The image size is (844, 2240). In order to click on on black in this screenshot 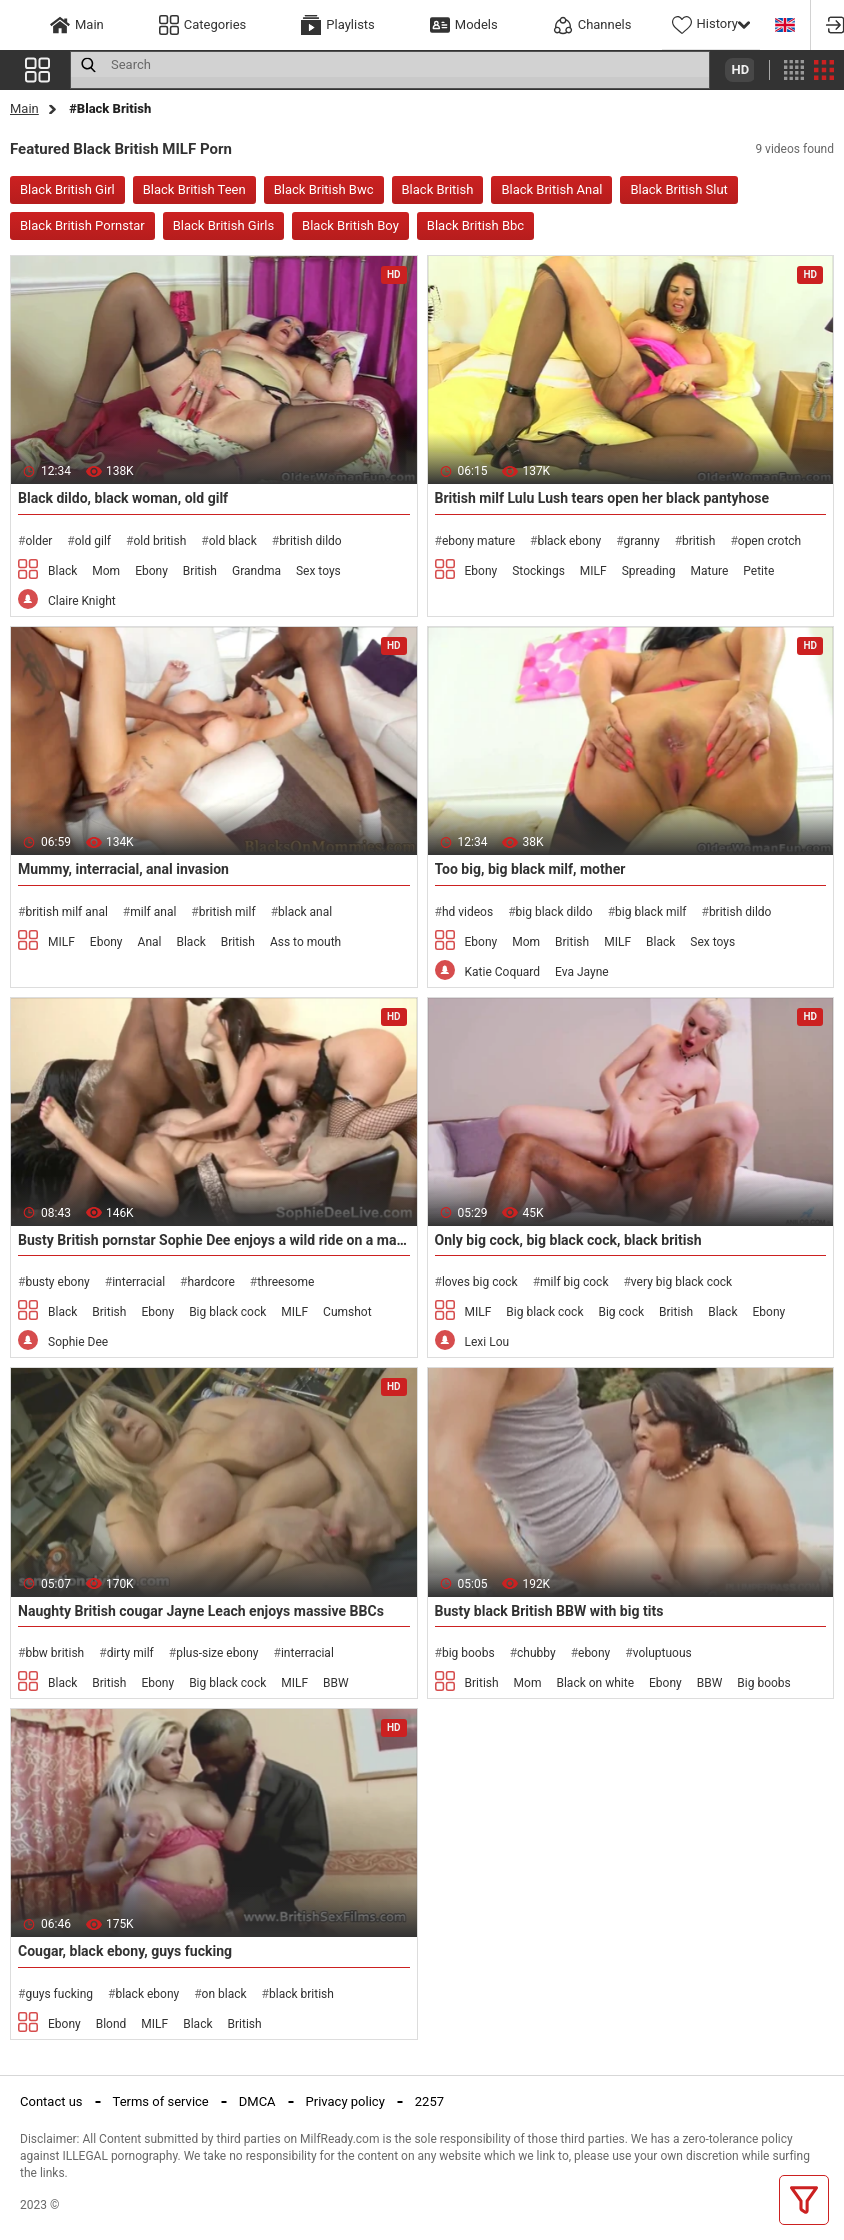, I will do `click(224, 1994)`.